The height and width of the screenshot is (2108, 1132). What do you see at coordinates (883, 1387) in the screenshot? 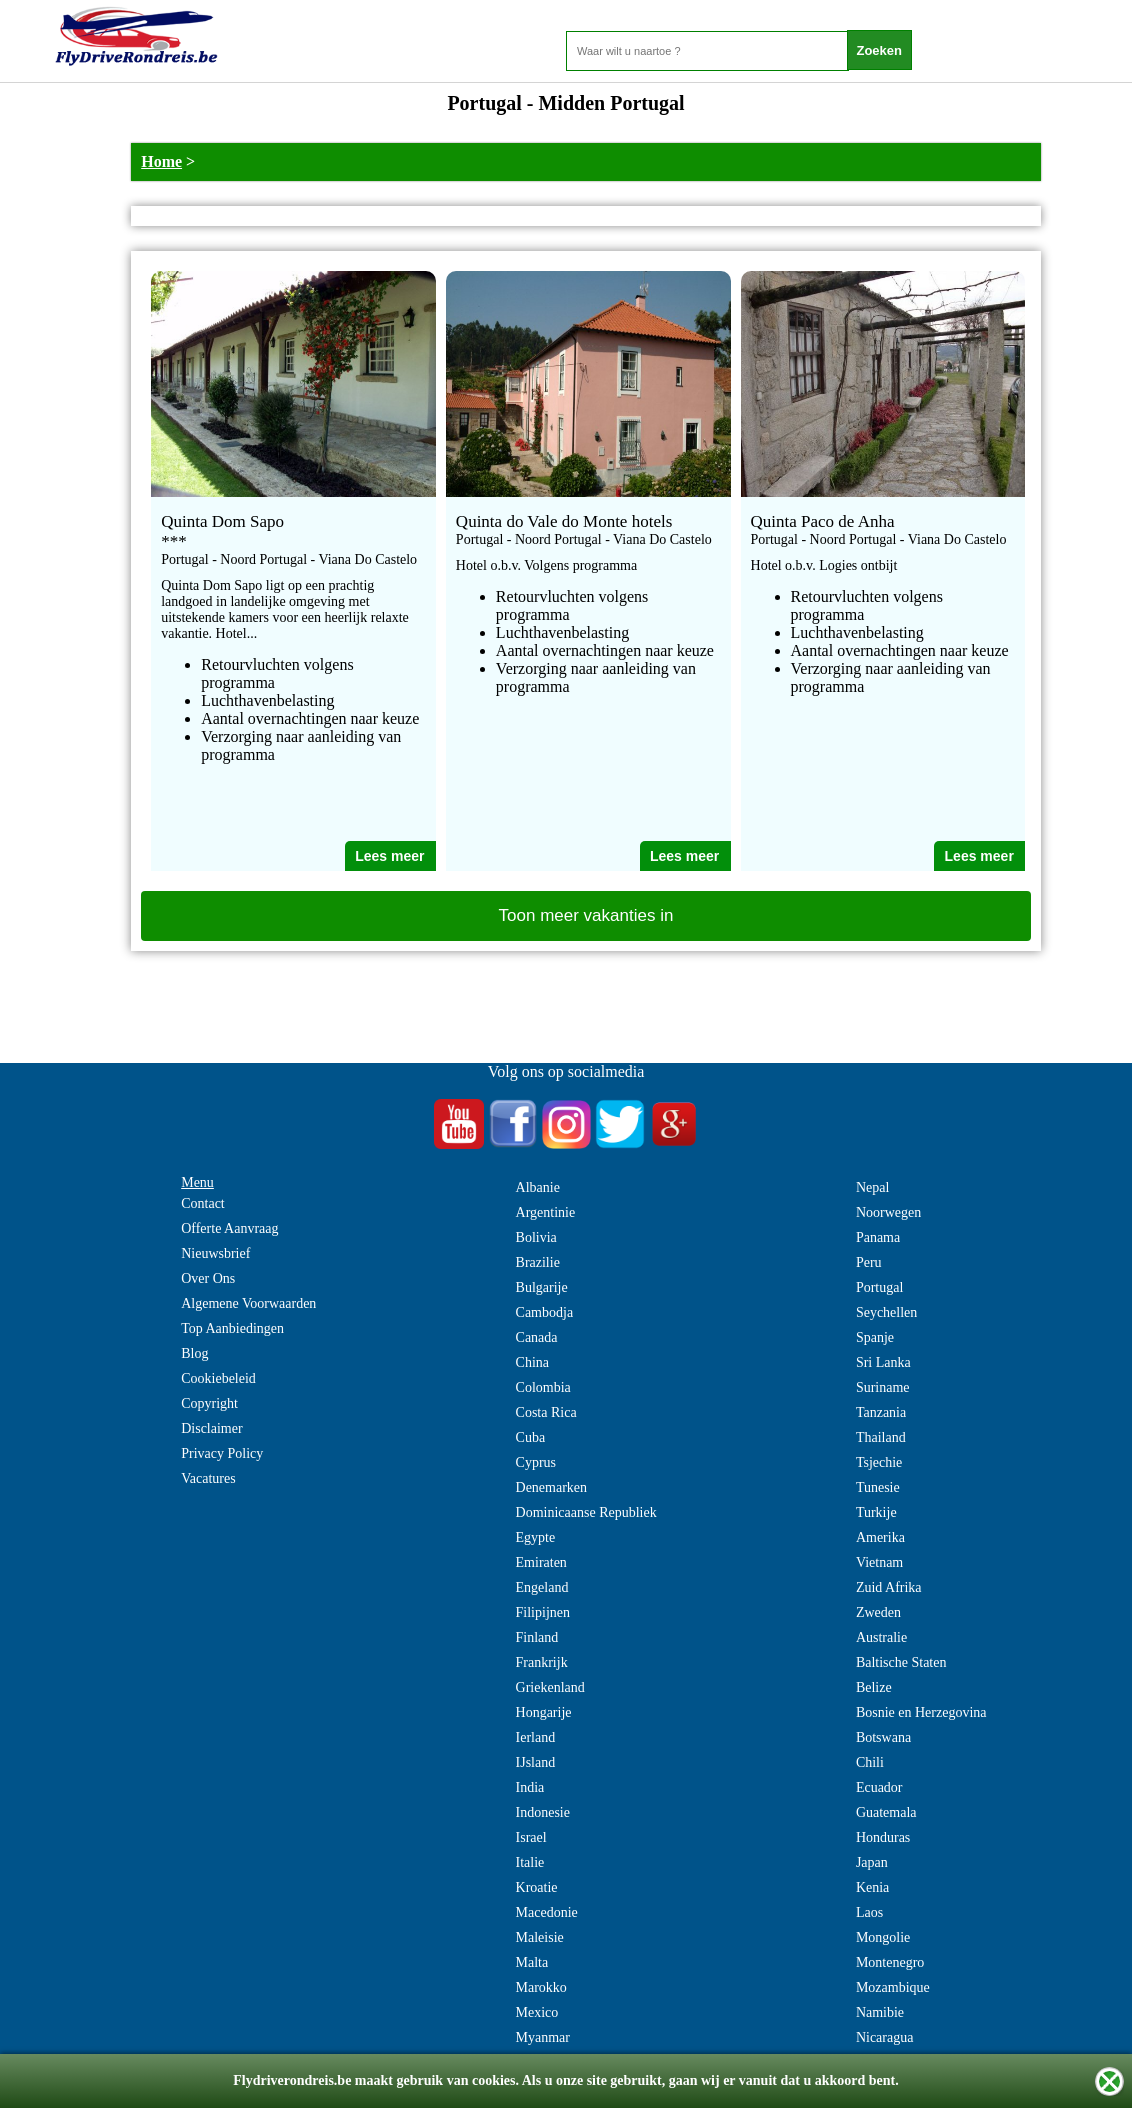
I see `Suriname` at bounding box center [883, 1387].